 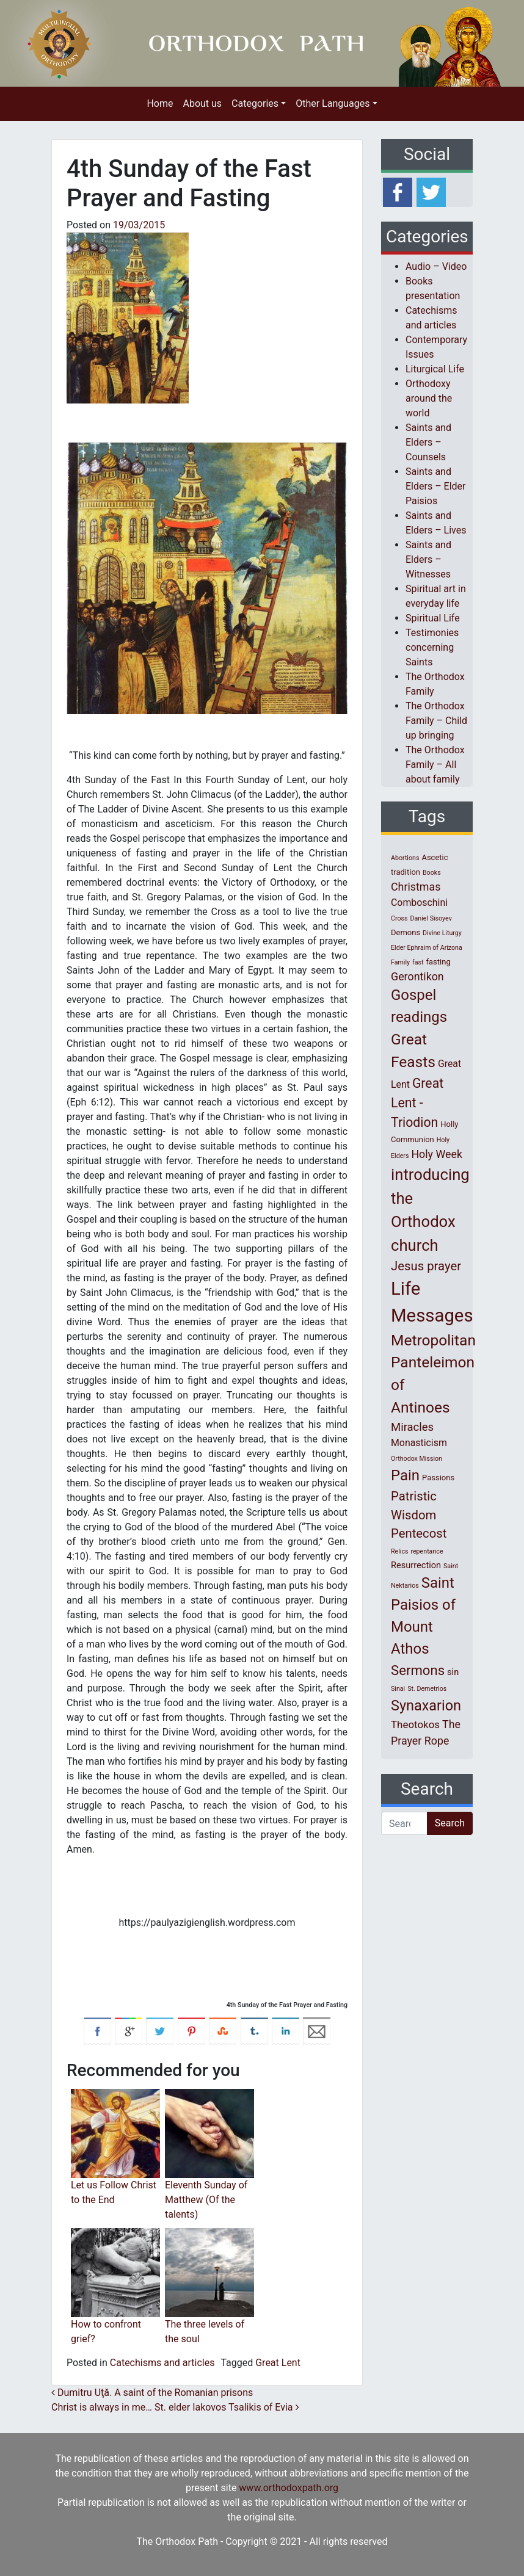 I want to click on Relics [Relics (1 item)], so click(x=399, y=1551).